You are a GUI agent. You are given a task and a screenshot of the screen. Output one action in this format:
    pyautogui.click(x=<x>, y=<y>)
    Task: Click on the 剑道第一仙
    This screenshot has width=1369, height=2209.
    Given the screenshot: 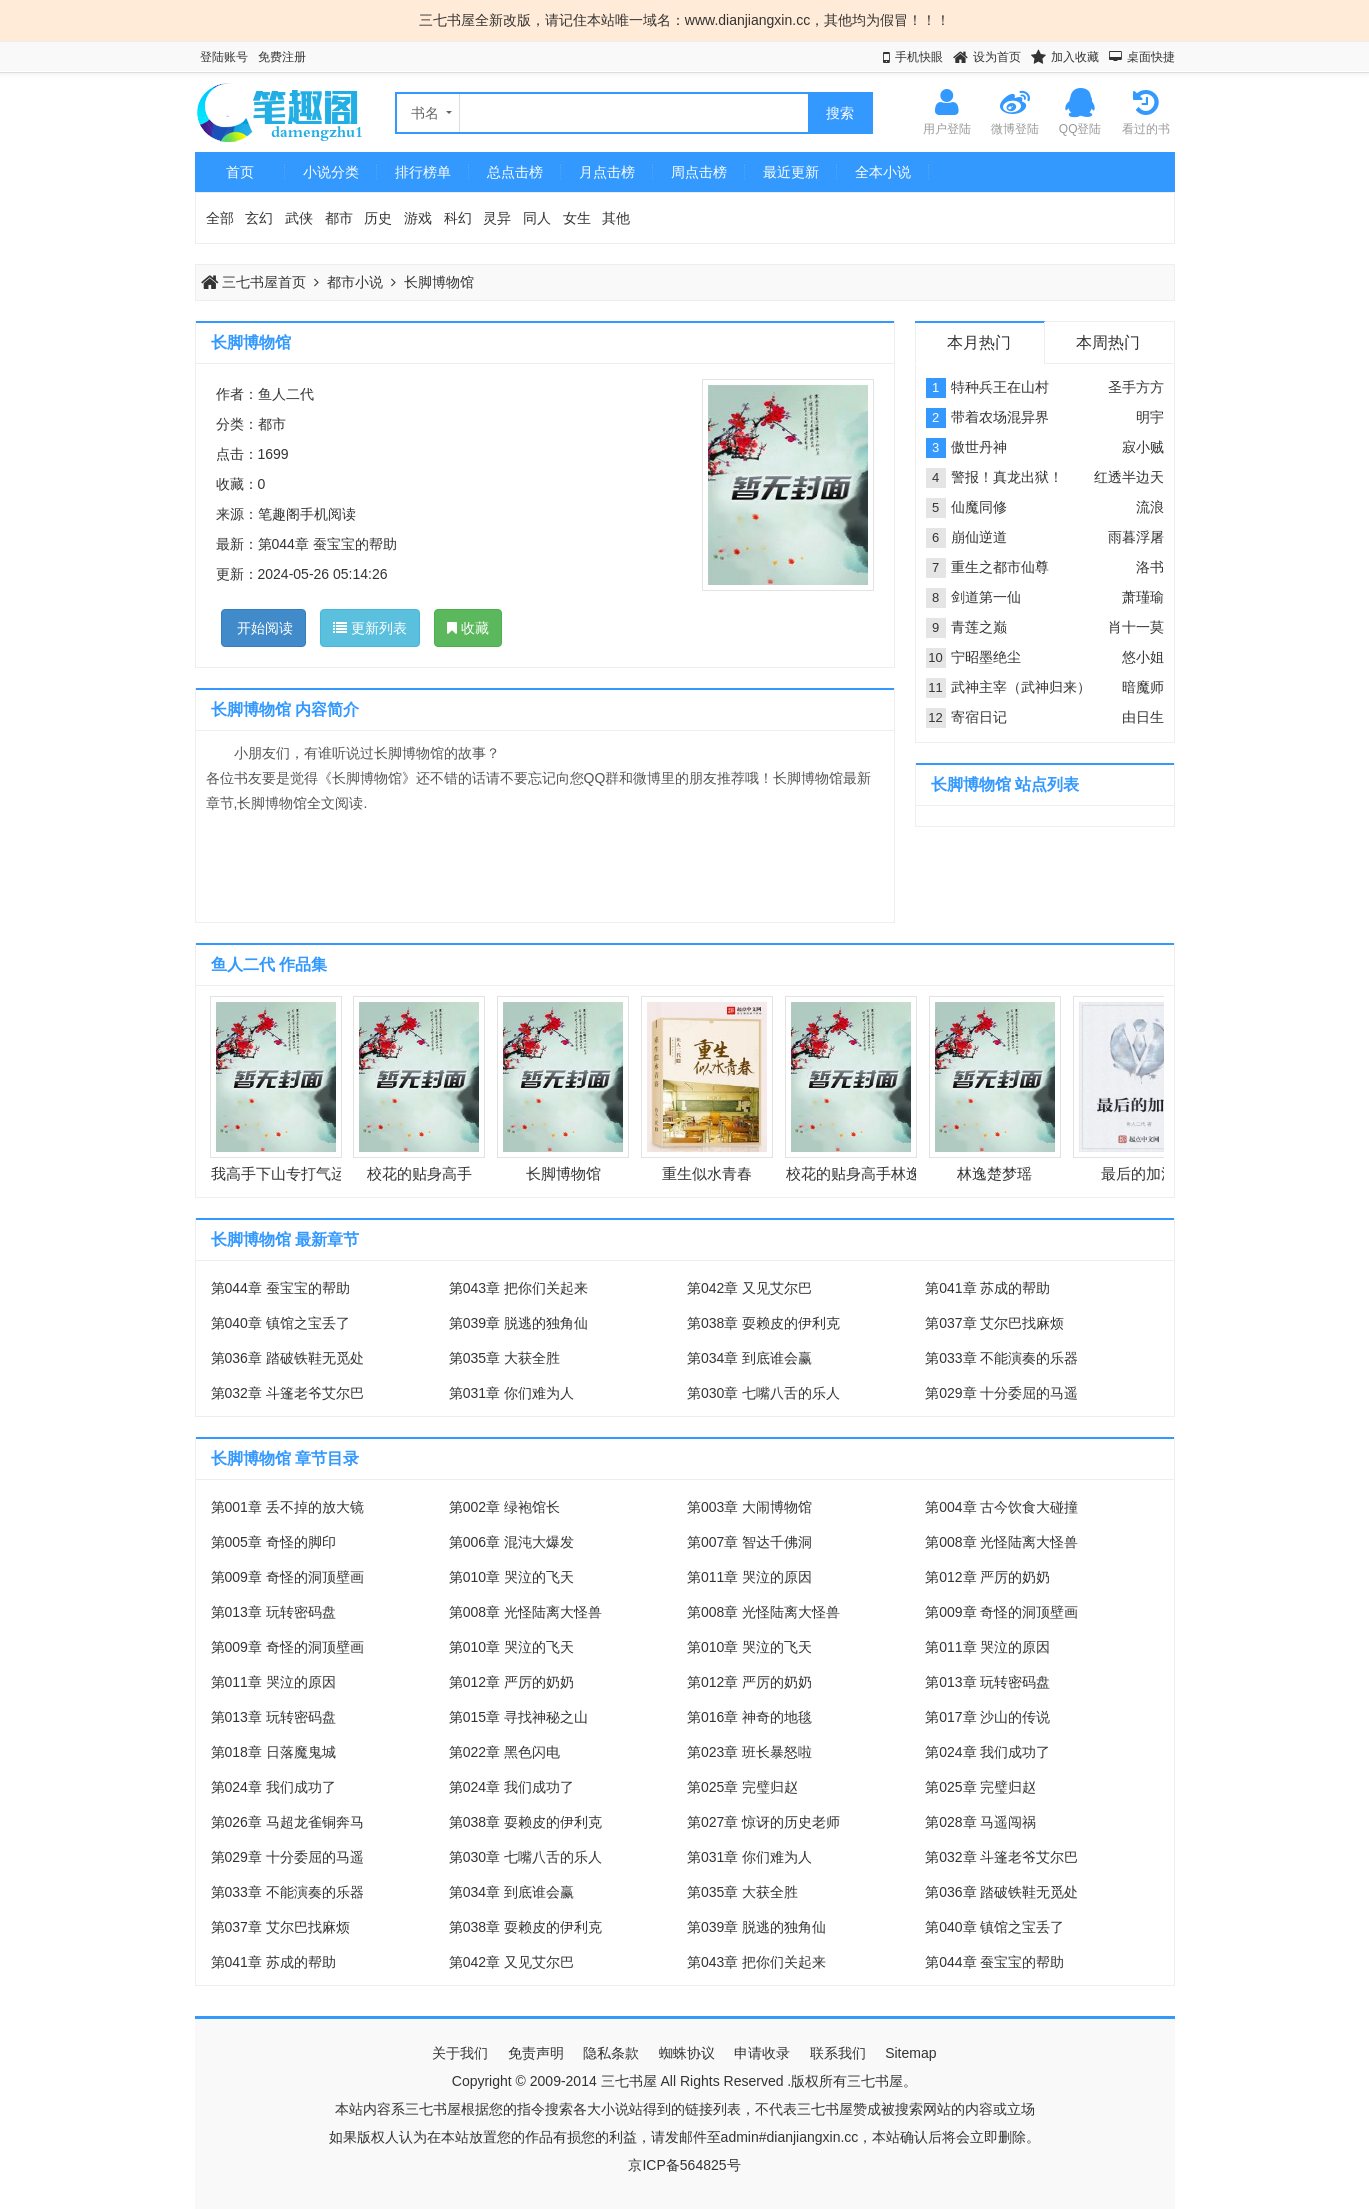 What is the action you would take?
    pyautogui.click(x=986, y=597)
    